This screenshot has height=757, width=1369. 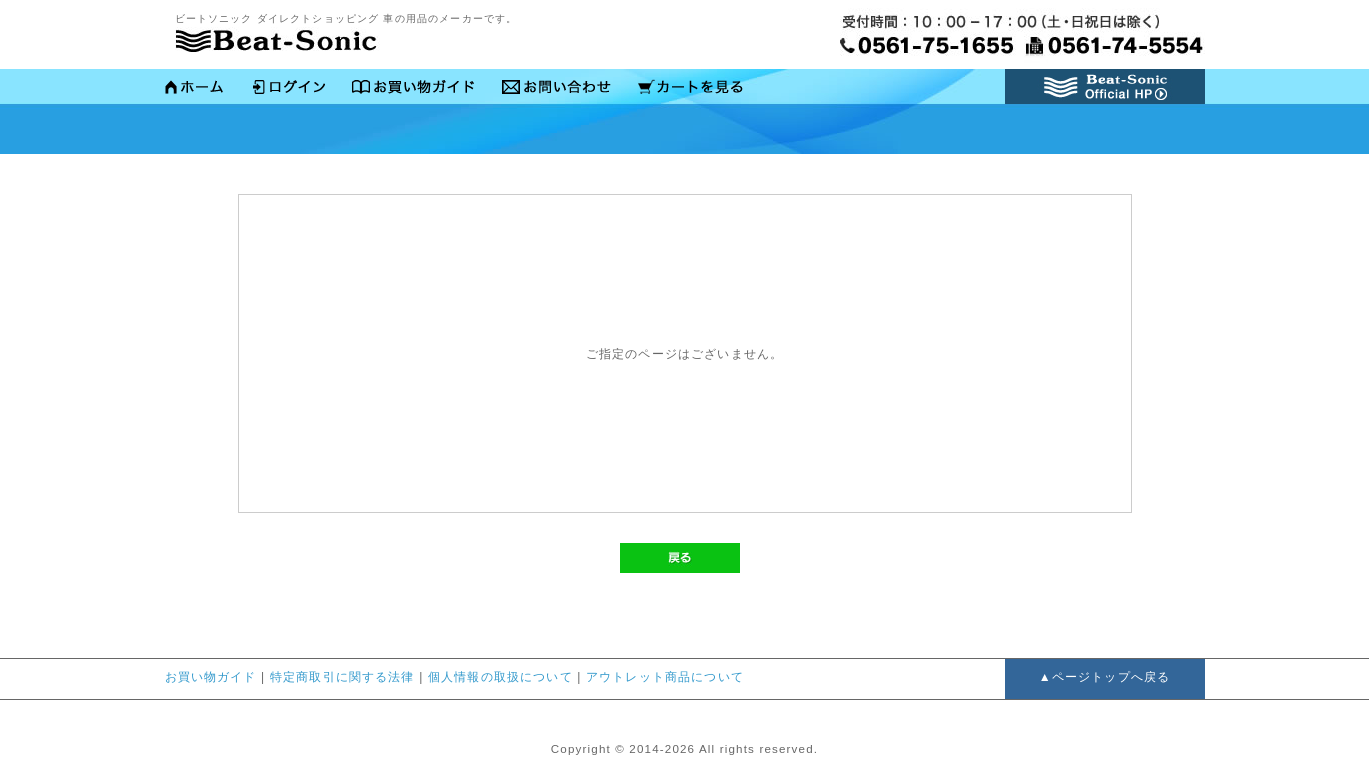 What do you see at coordinates (500, 677) in the screenshot?
I see `個人情報の取扱について` at bounding box center [500, 677].